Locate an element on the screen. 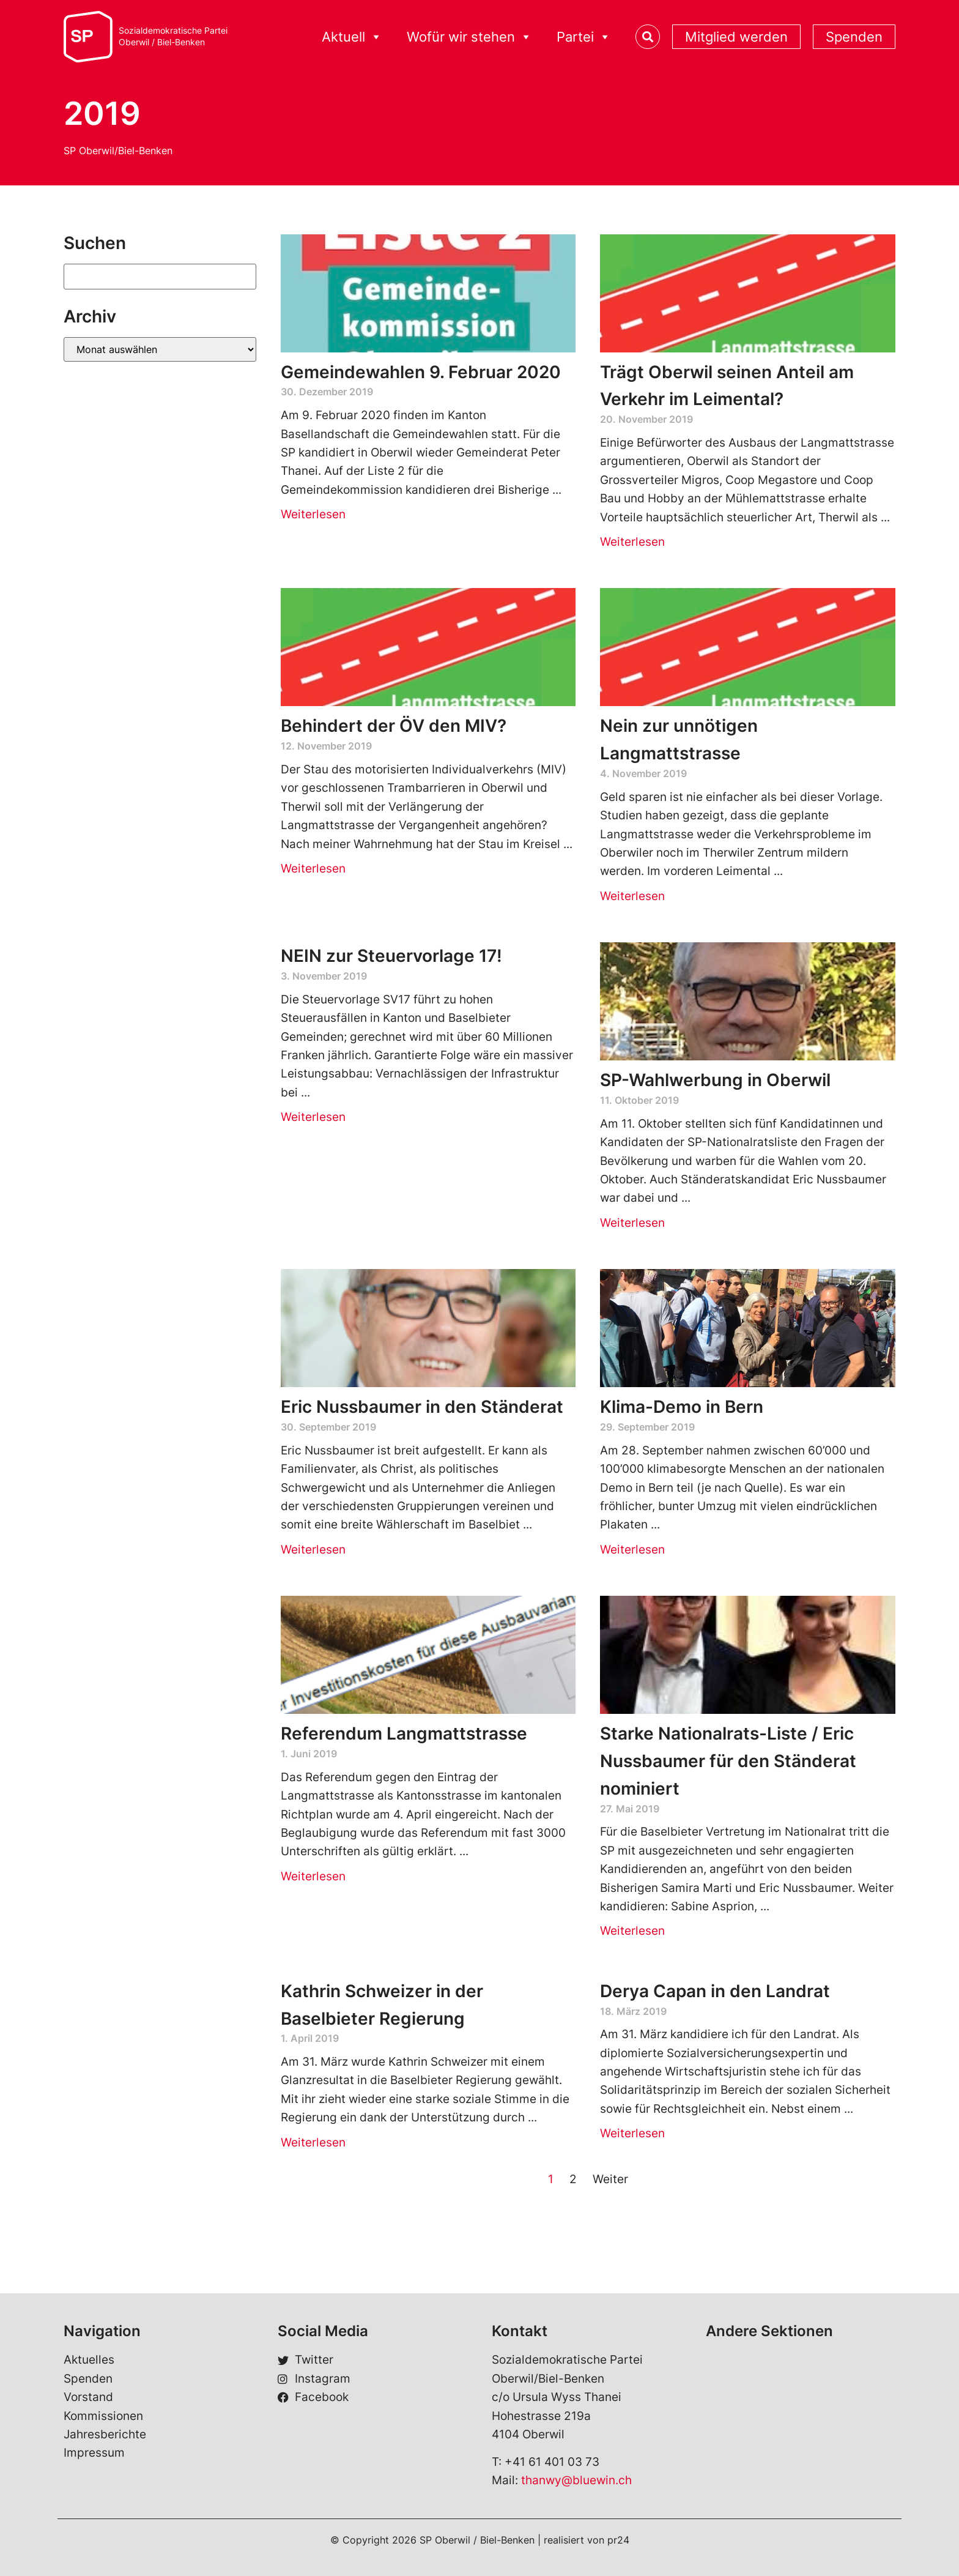  Derya Capan in den Landrat is located at coordinates (715, 1991).